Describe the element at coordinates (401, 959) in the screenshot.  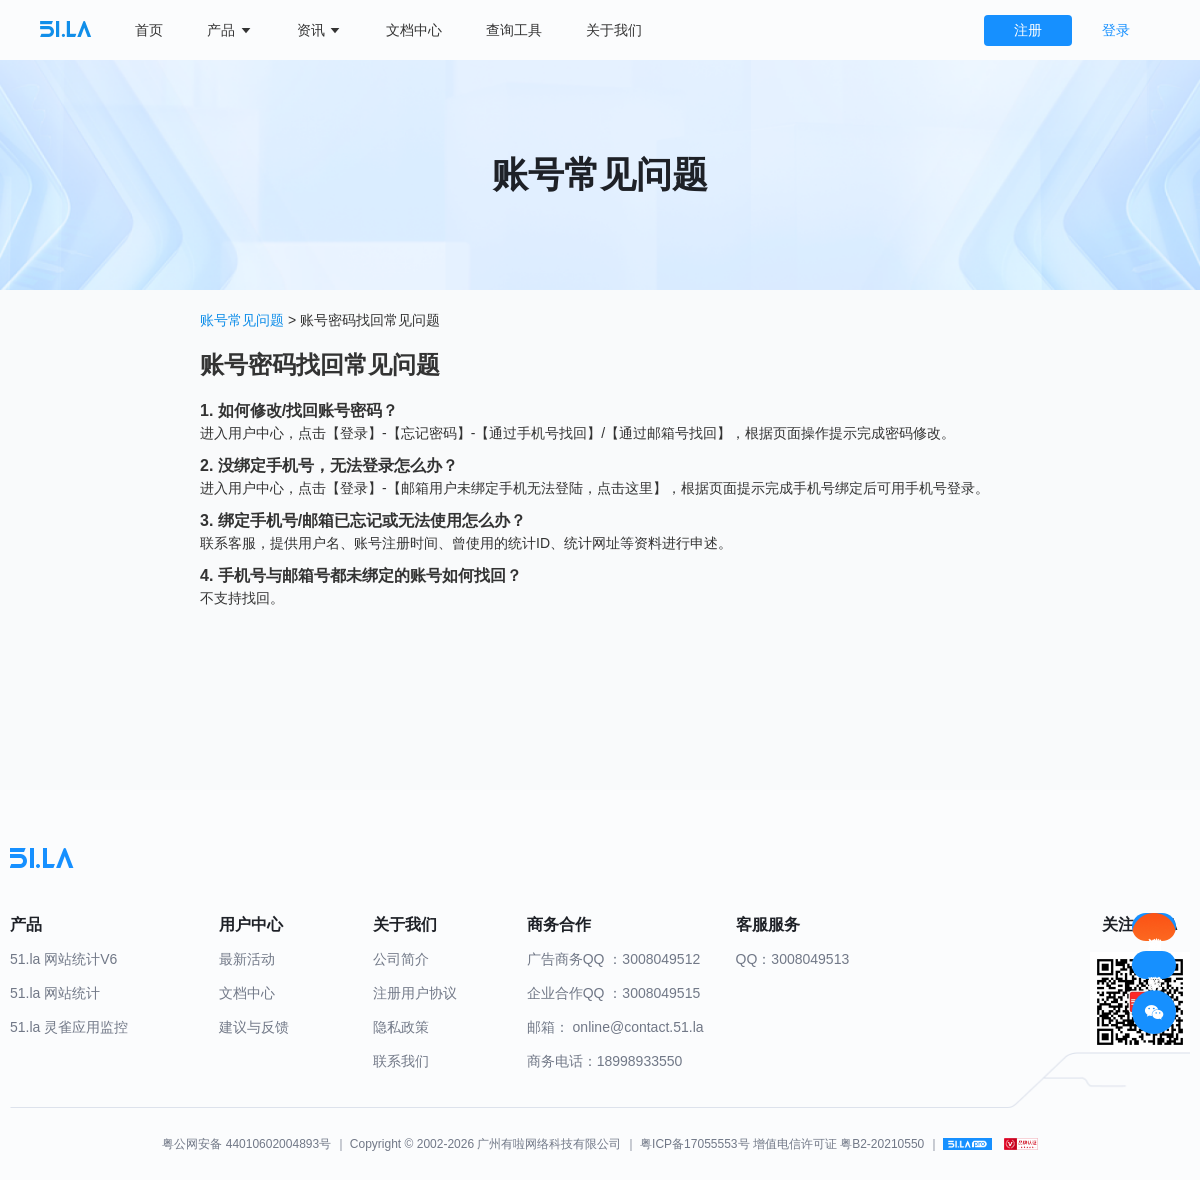
I see `公司简介` at that location.